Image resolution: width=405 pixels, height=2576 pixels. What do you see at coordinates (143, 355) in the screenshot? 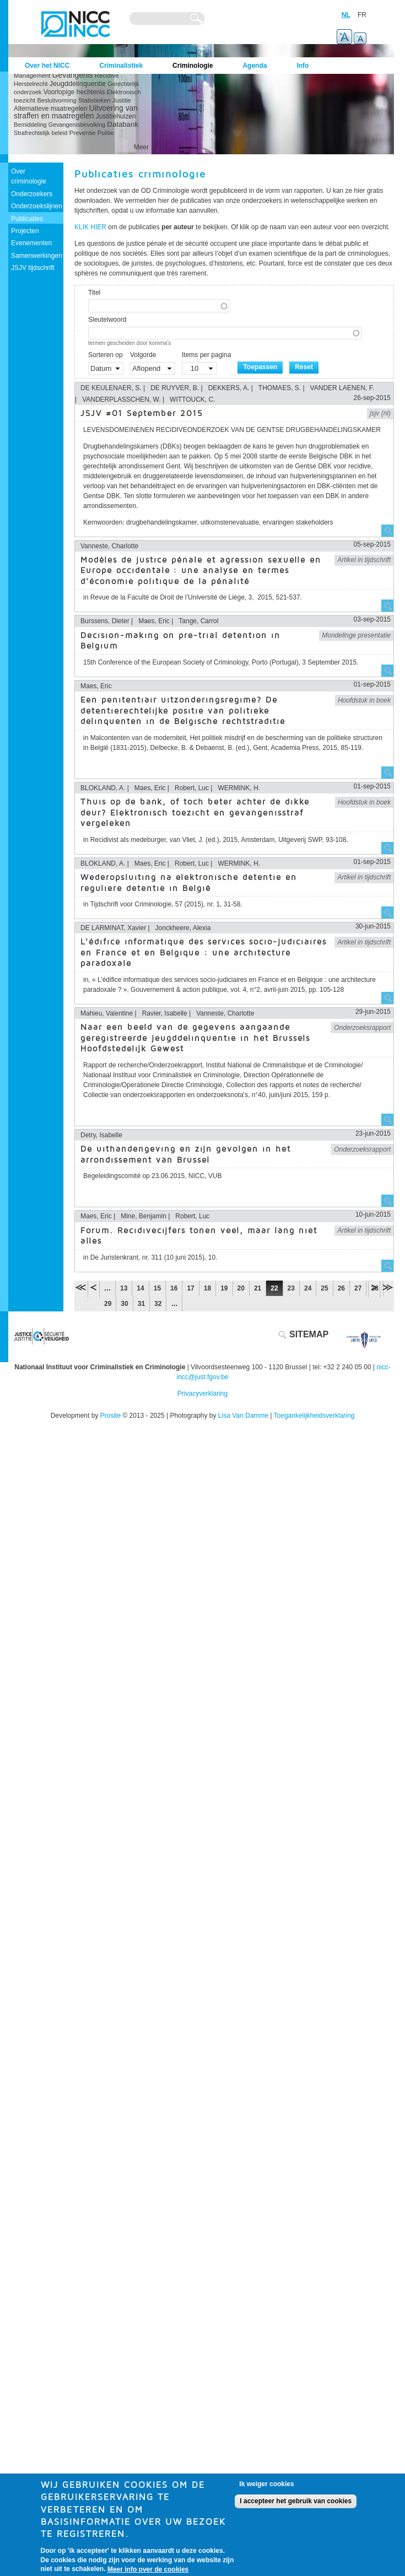
I see `Volgorde` at bounding box center [143, 355].